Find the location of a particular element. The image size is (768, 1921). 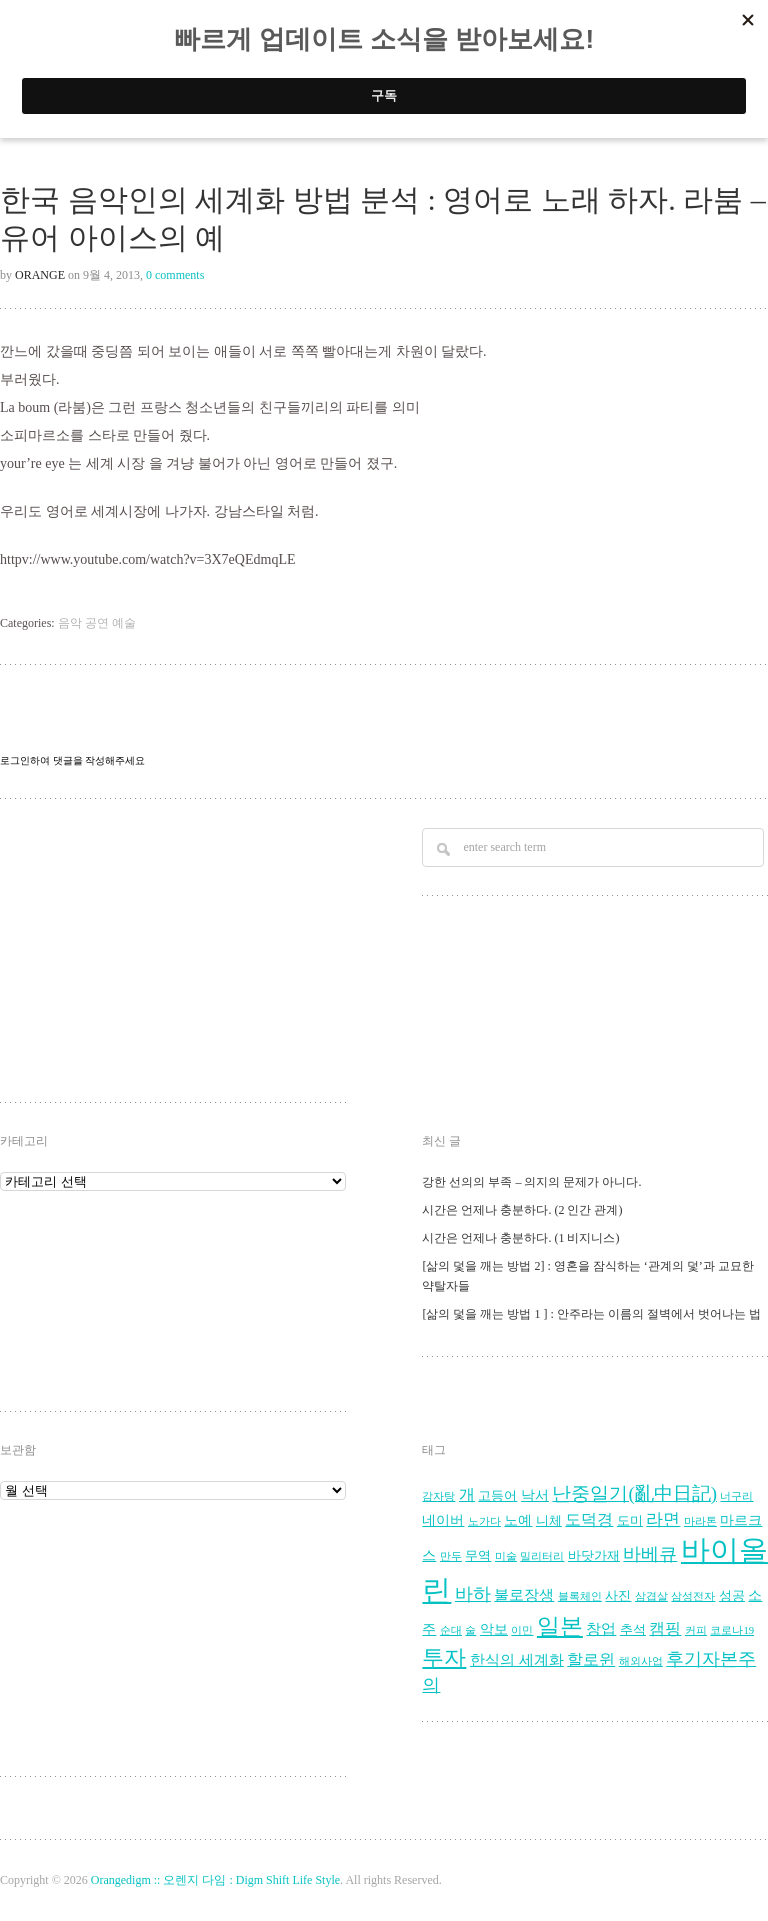

불로장생 [불로장생 (6 아이템)] is located at coordinates (524, 1594).